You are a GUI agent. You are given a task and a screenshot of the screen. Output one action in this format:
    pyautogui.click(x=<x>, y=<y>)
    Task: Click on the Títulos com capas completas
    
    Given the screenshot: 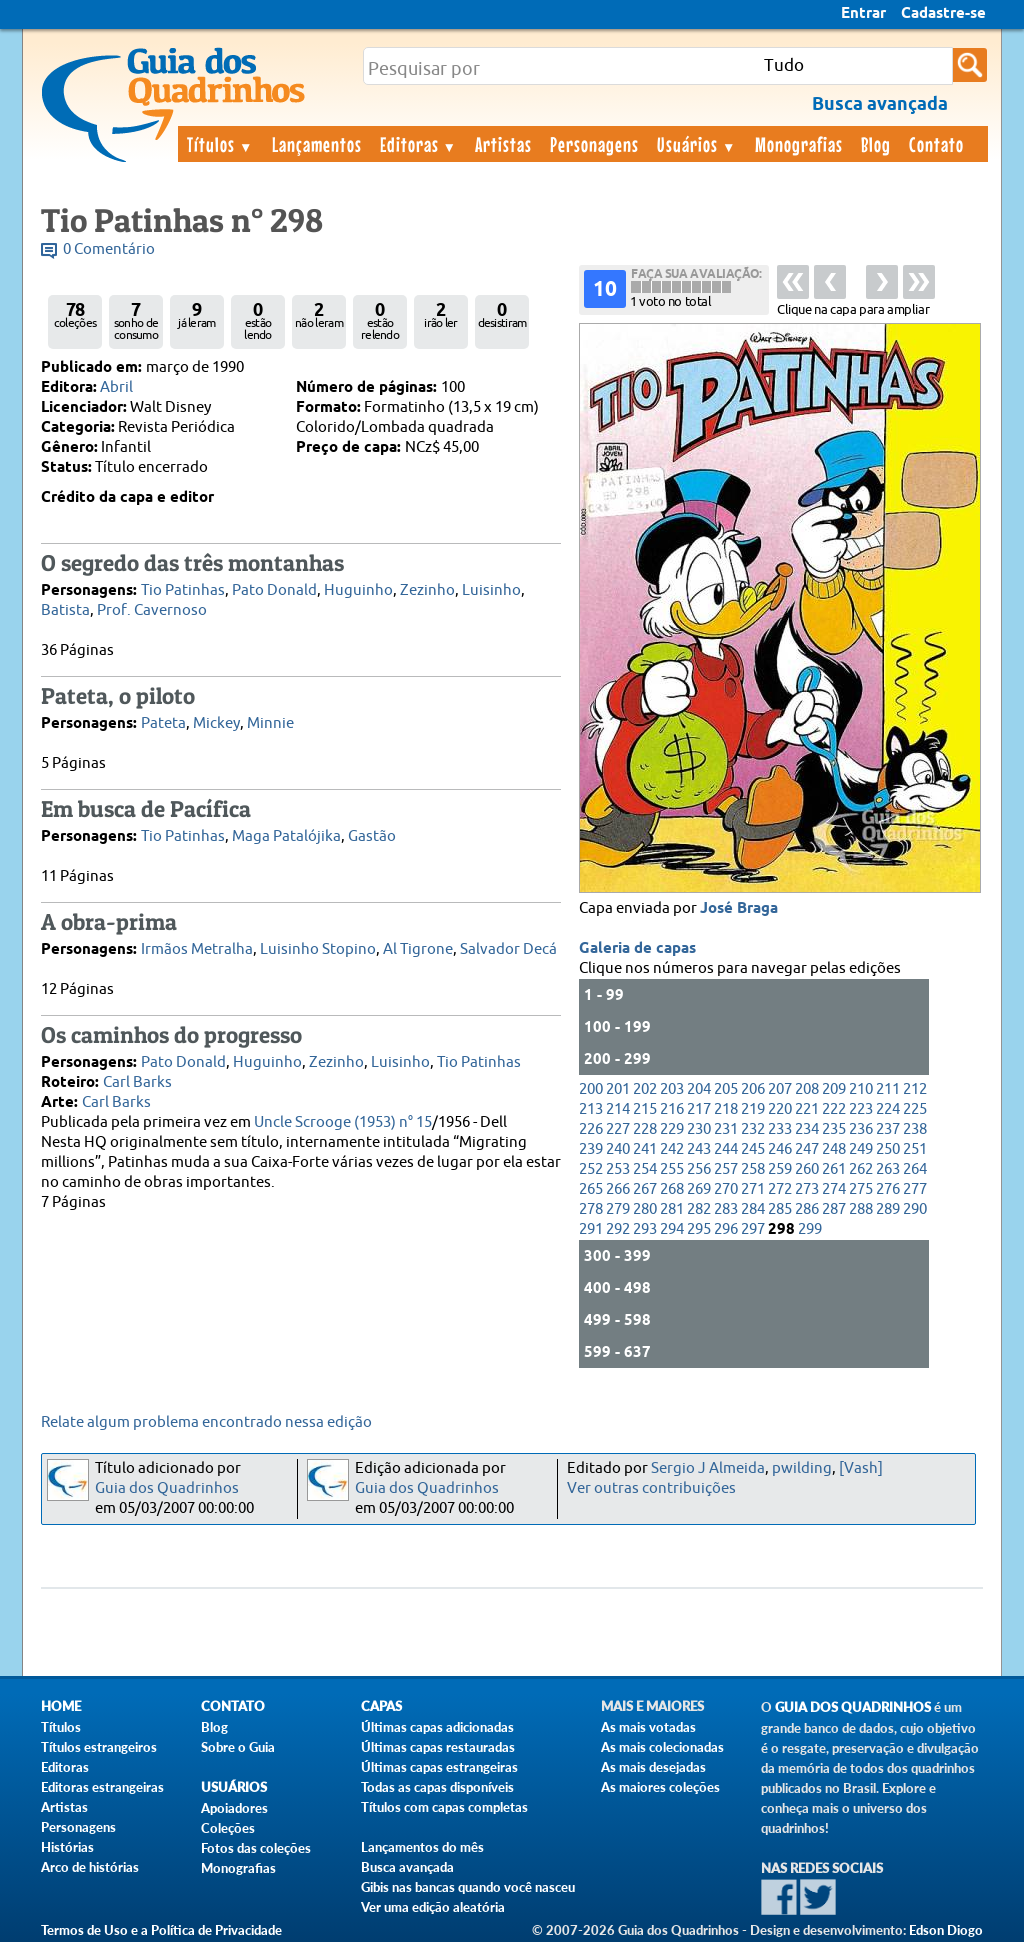 What is the action you would take?
    pyautogui.click(x=444, y=1807)
    